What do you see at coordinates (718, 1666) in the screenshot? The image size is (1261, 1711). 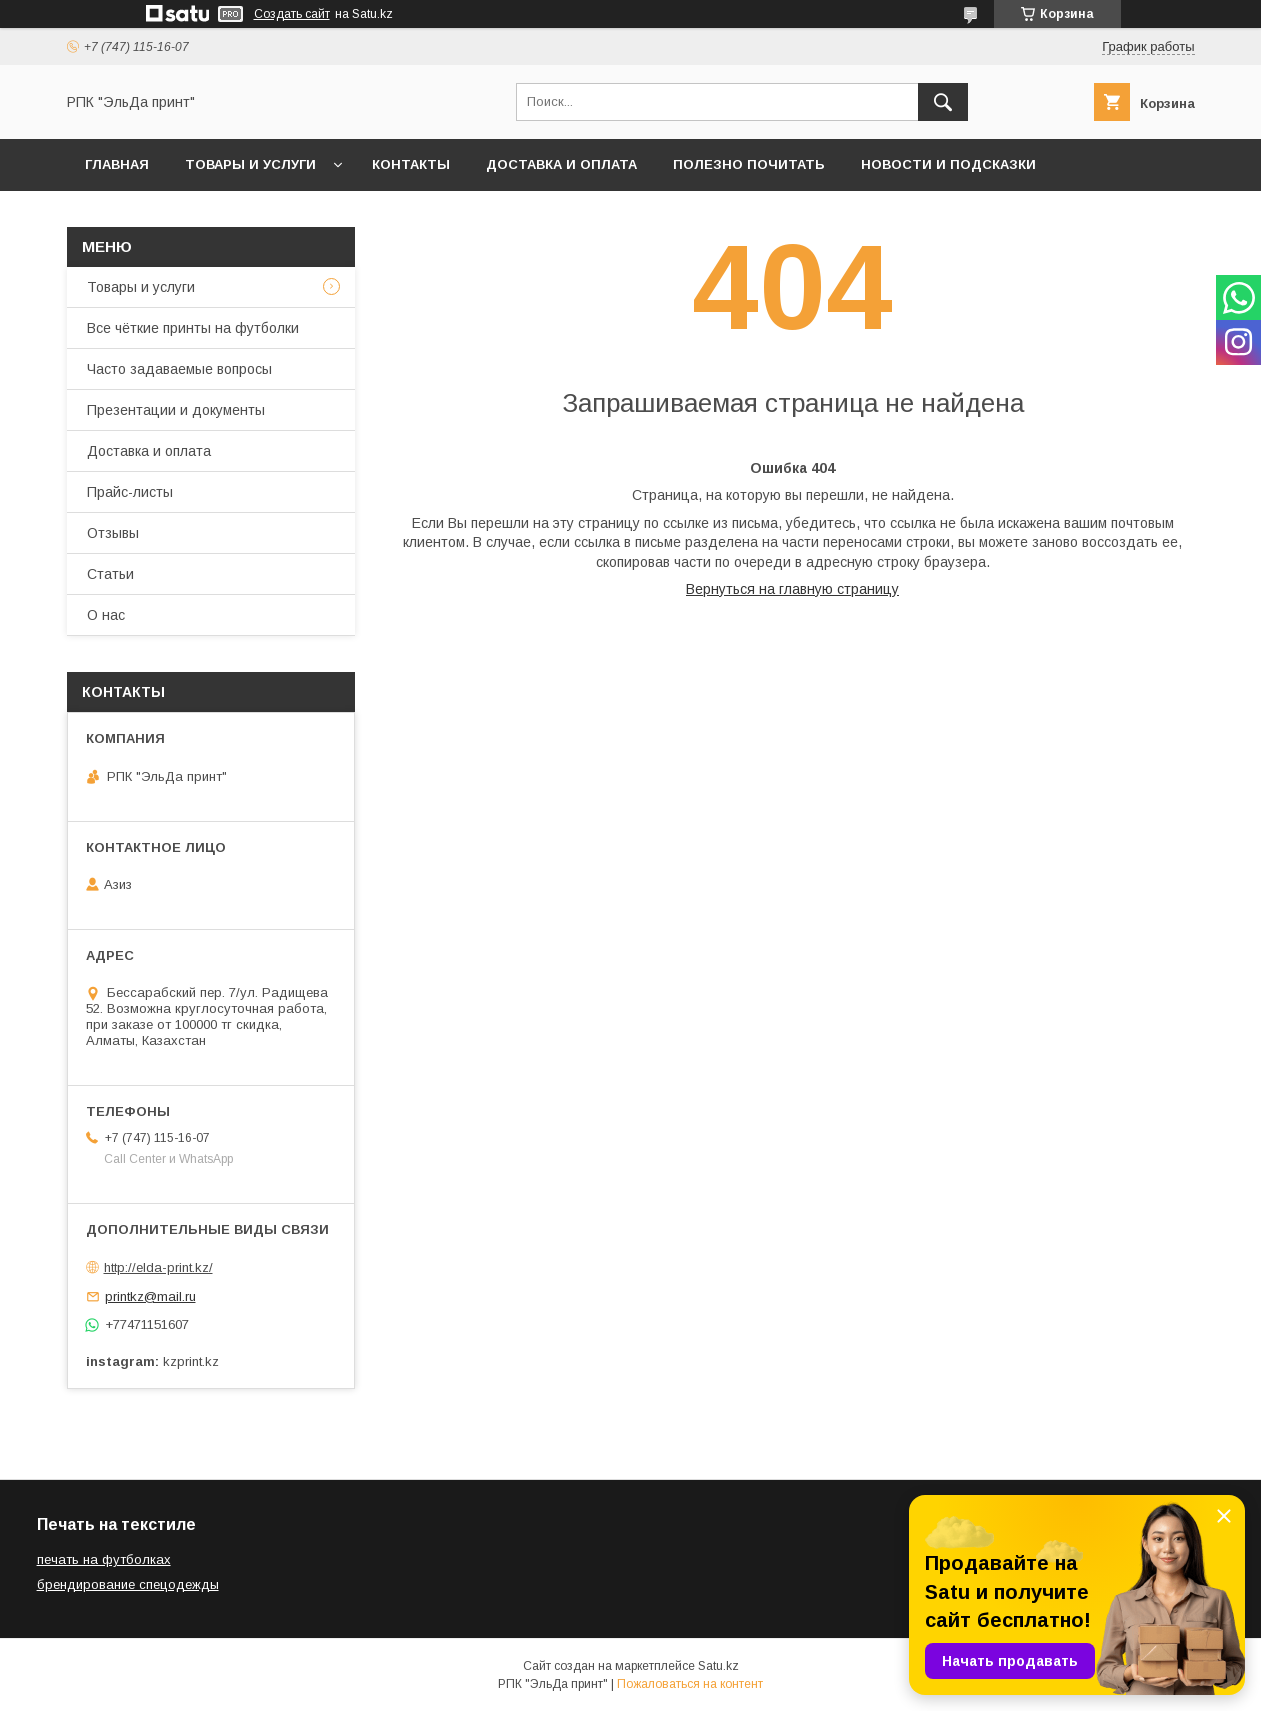 I see `Satu.kz` at bounding box center [718, 1666].